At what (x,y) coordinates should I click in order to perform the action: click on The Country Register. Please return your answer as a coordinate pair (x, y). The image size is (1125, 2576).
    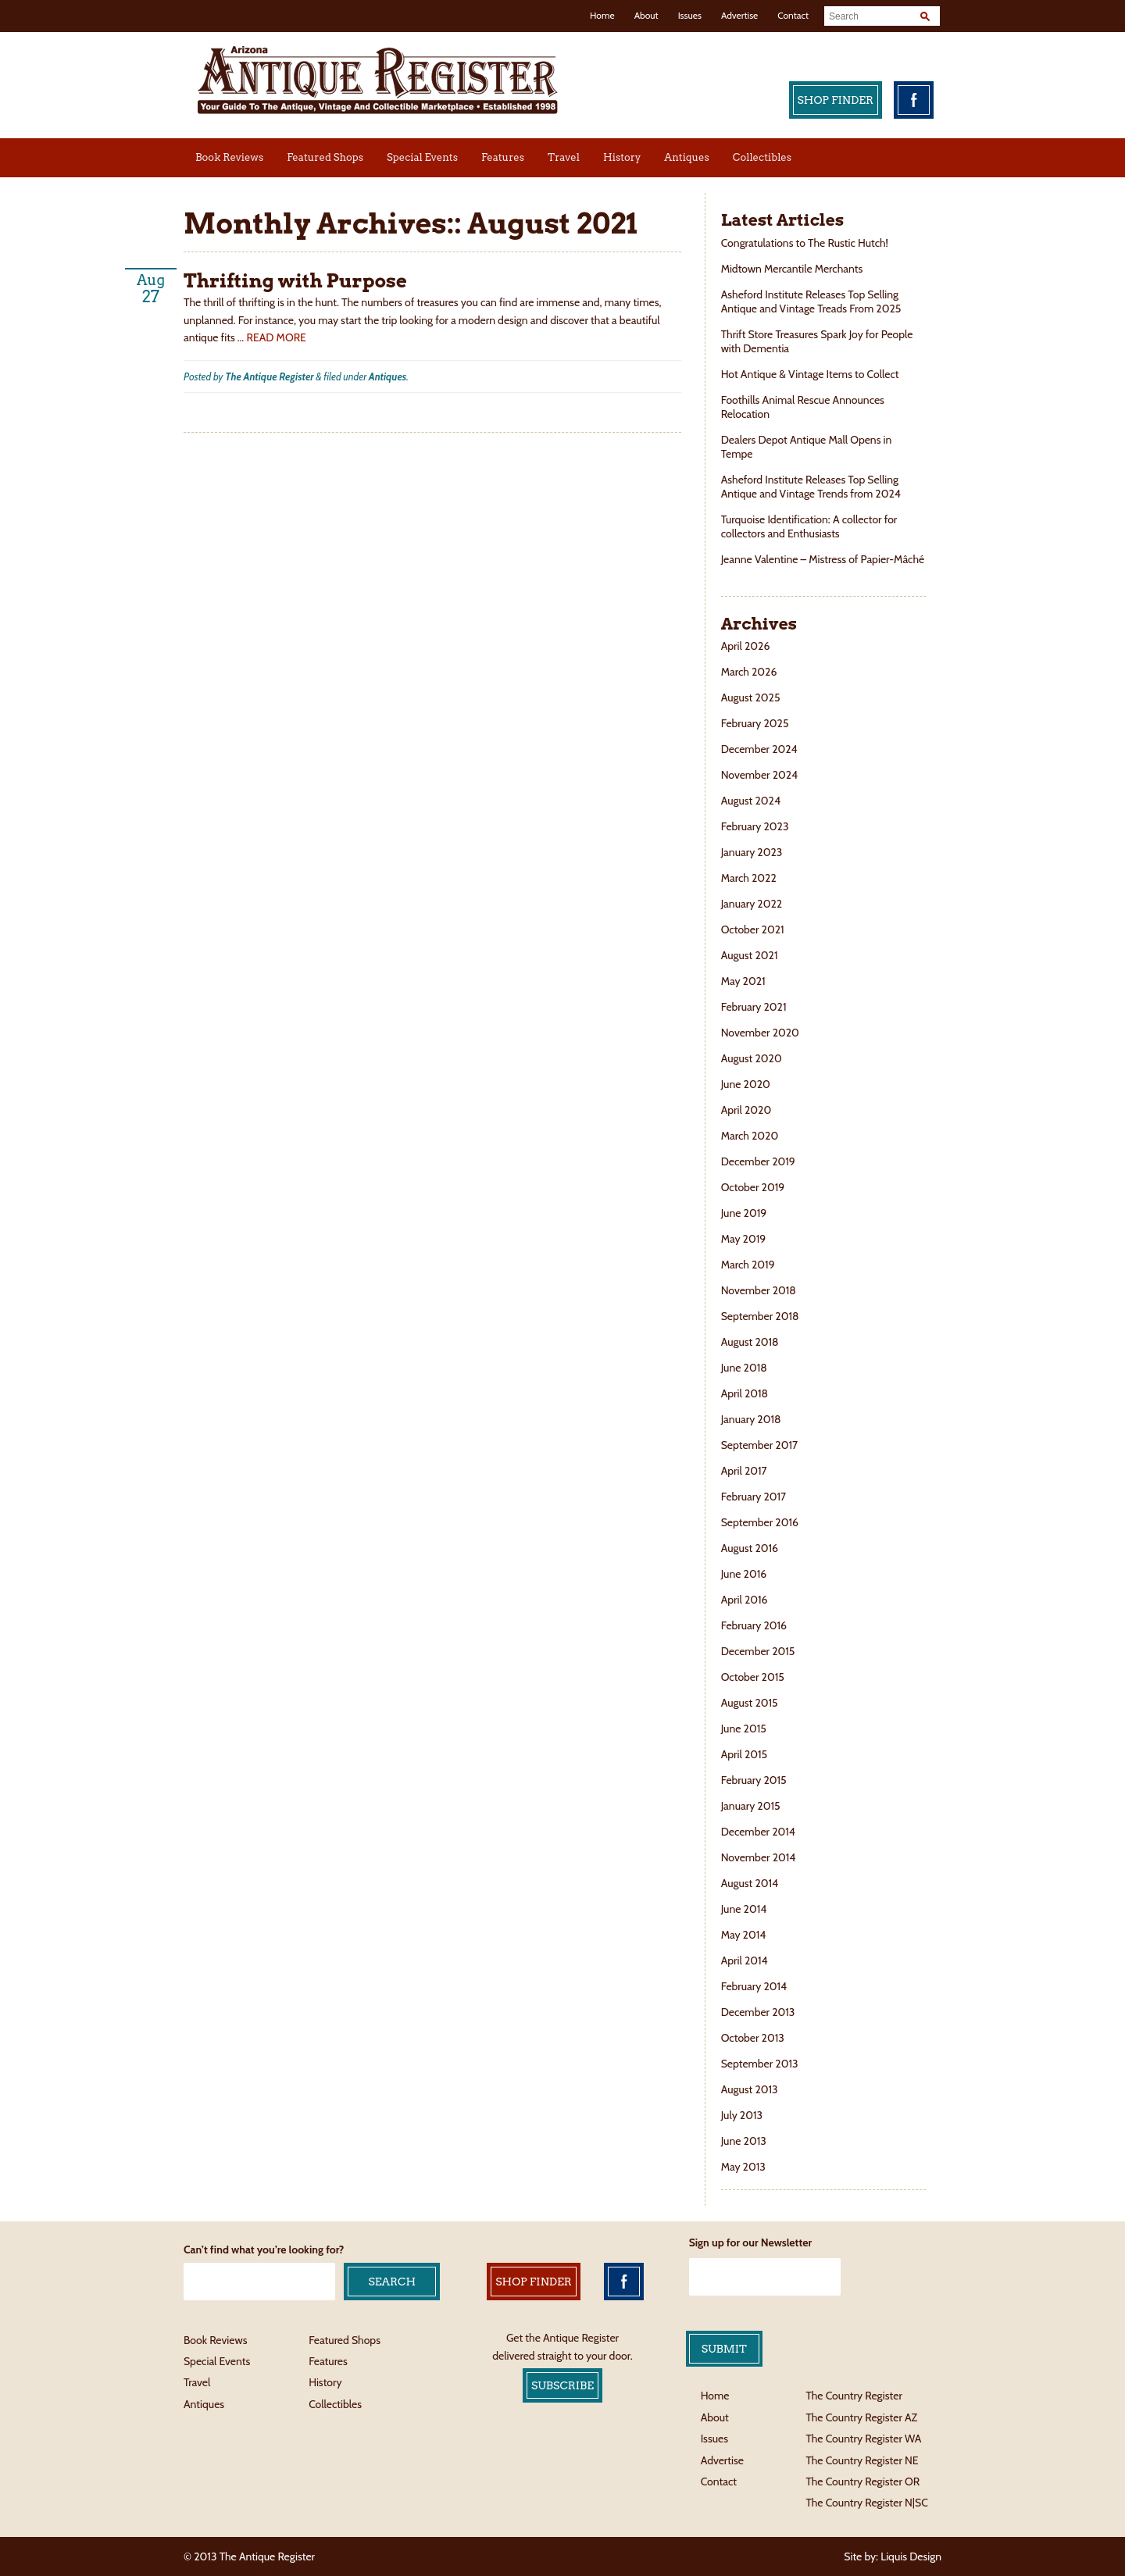
    Looking at the image, I should click on (853, 2396).